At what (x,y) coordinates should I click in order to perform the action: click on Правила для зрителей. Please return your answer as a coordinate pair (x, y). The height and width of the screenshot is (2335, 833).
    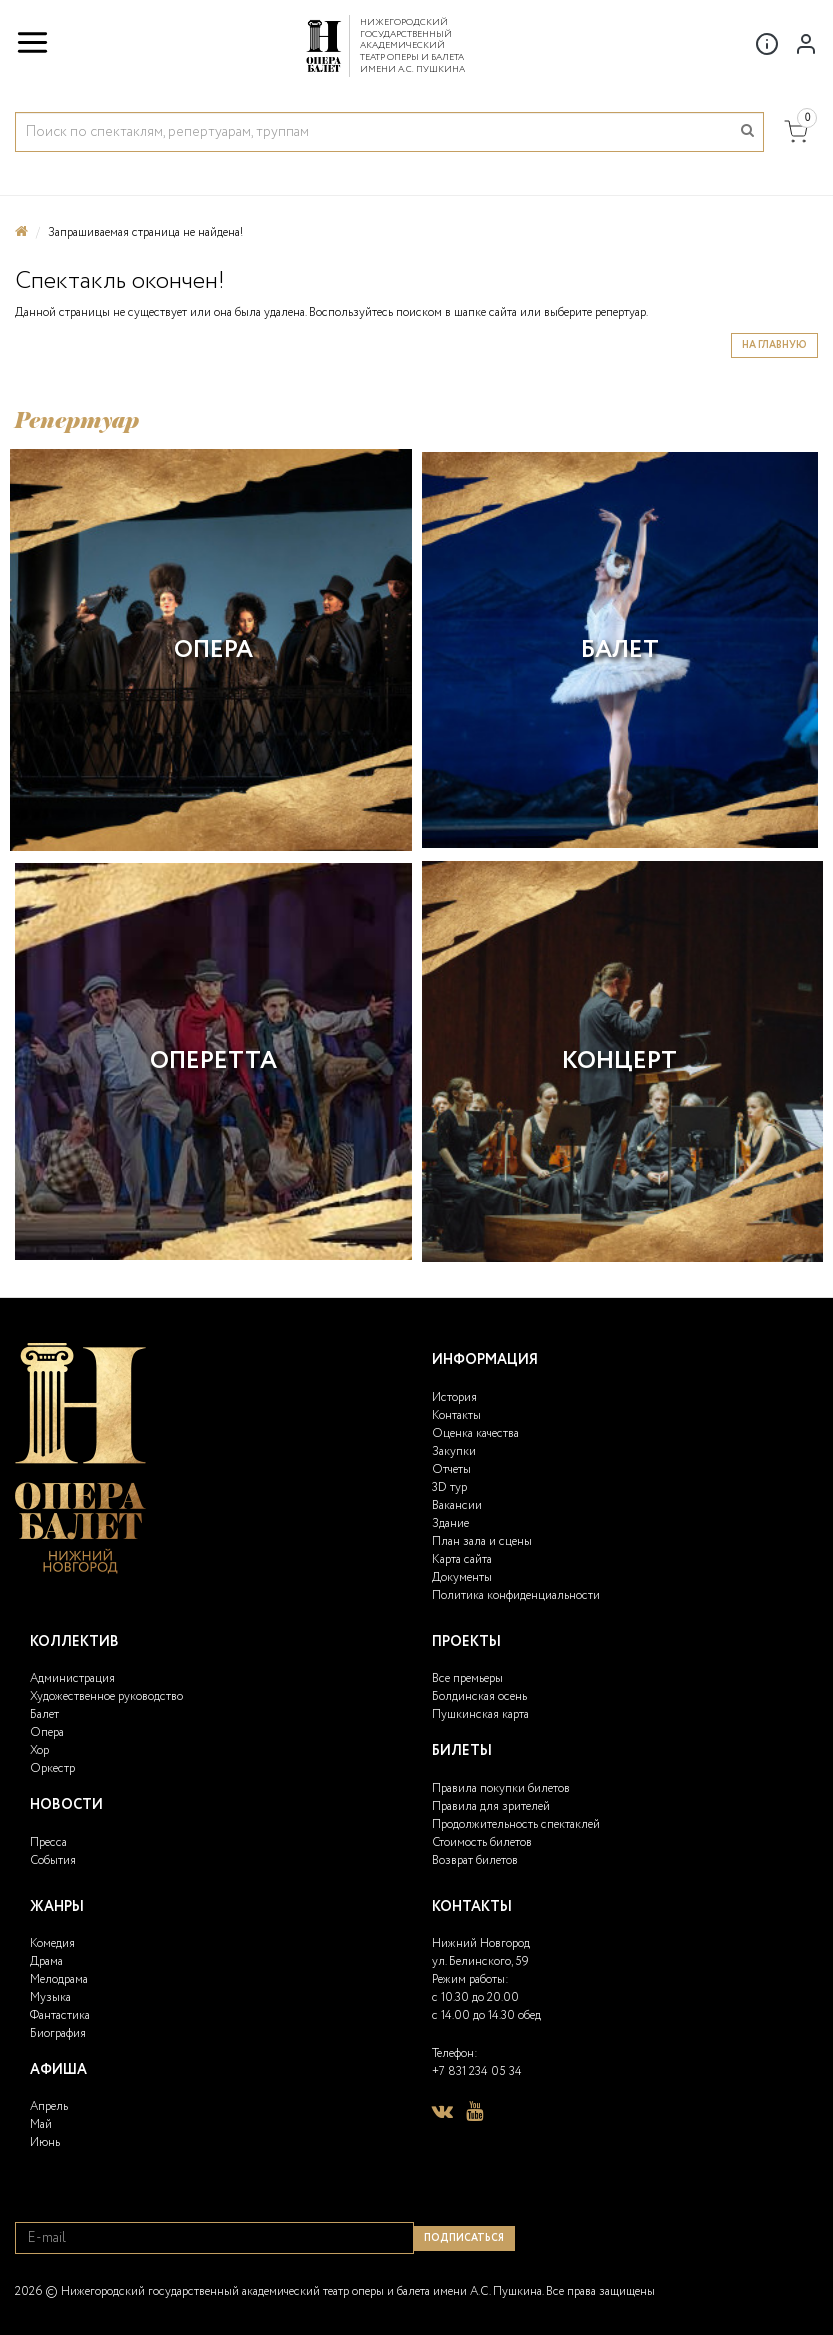
    Looking at the image, I should click on (491, 1806).